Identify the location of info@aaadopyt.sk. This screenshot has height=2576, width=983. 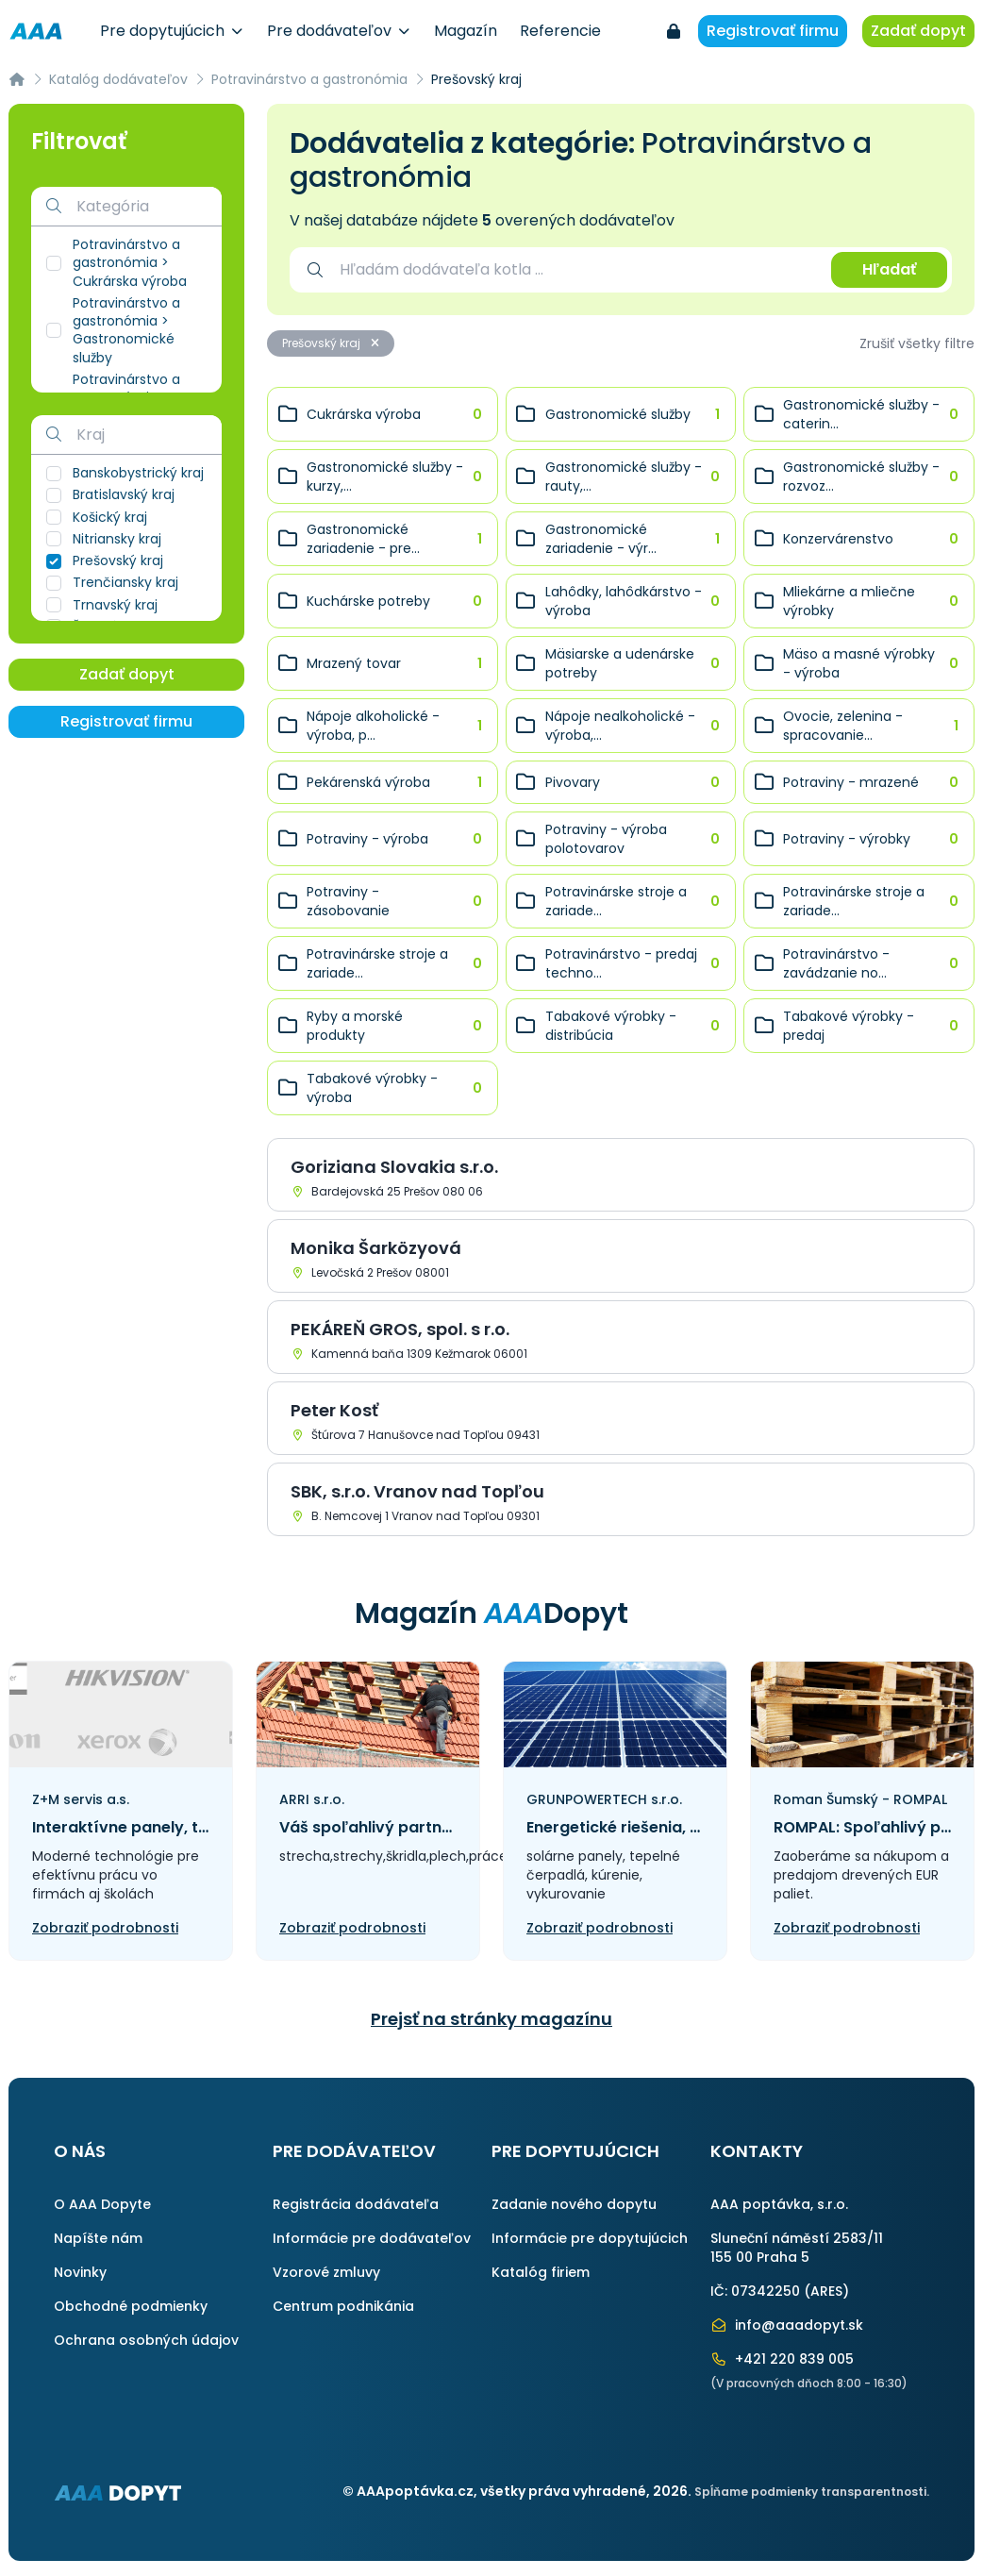
(786, 2325).